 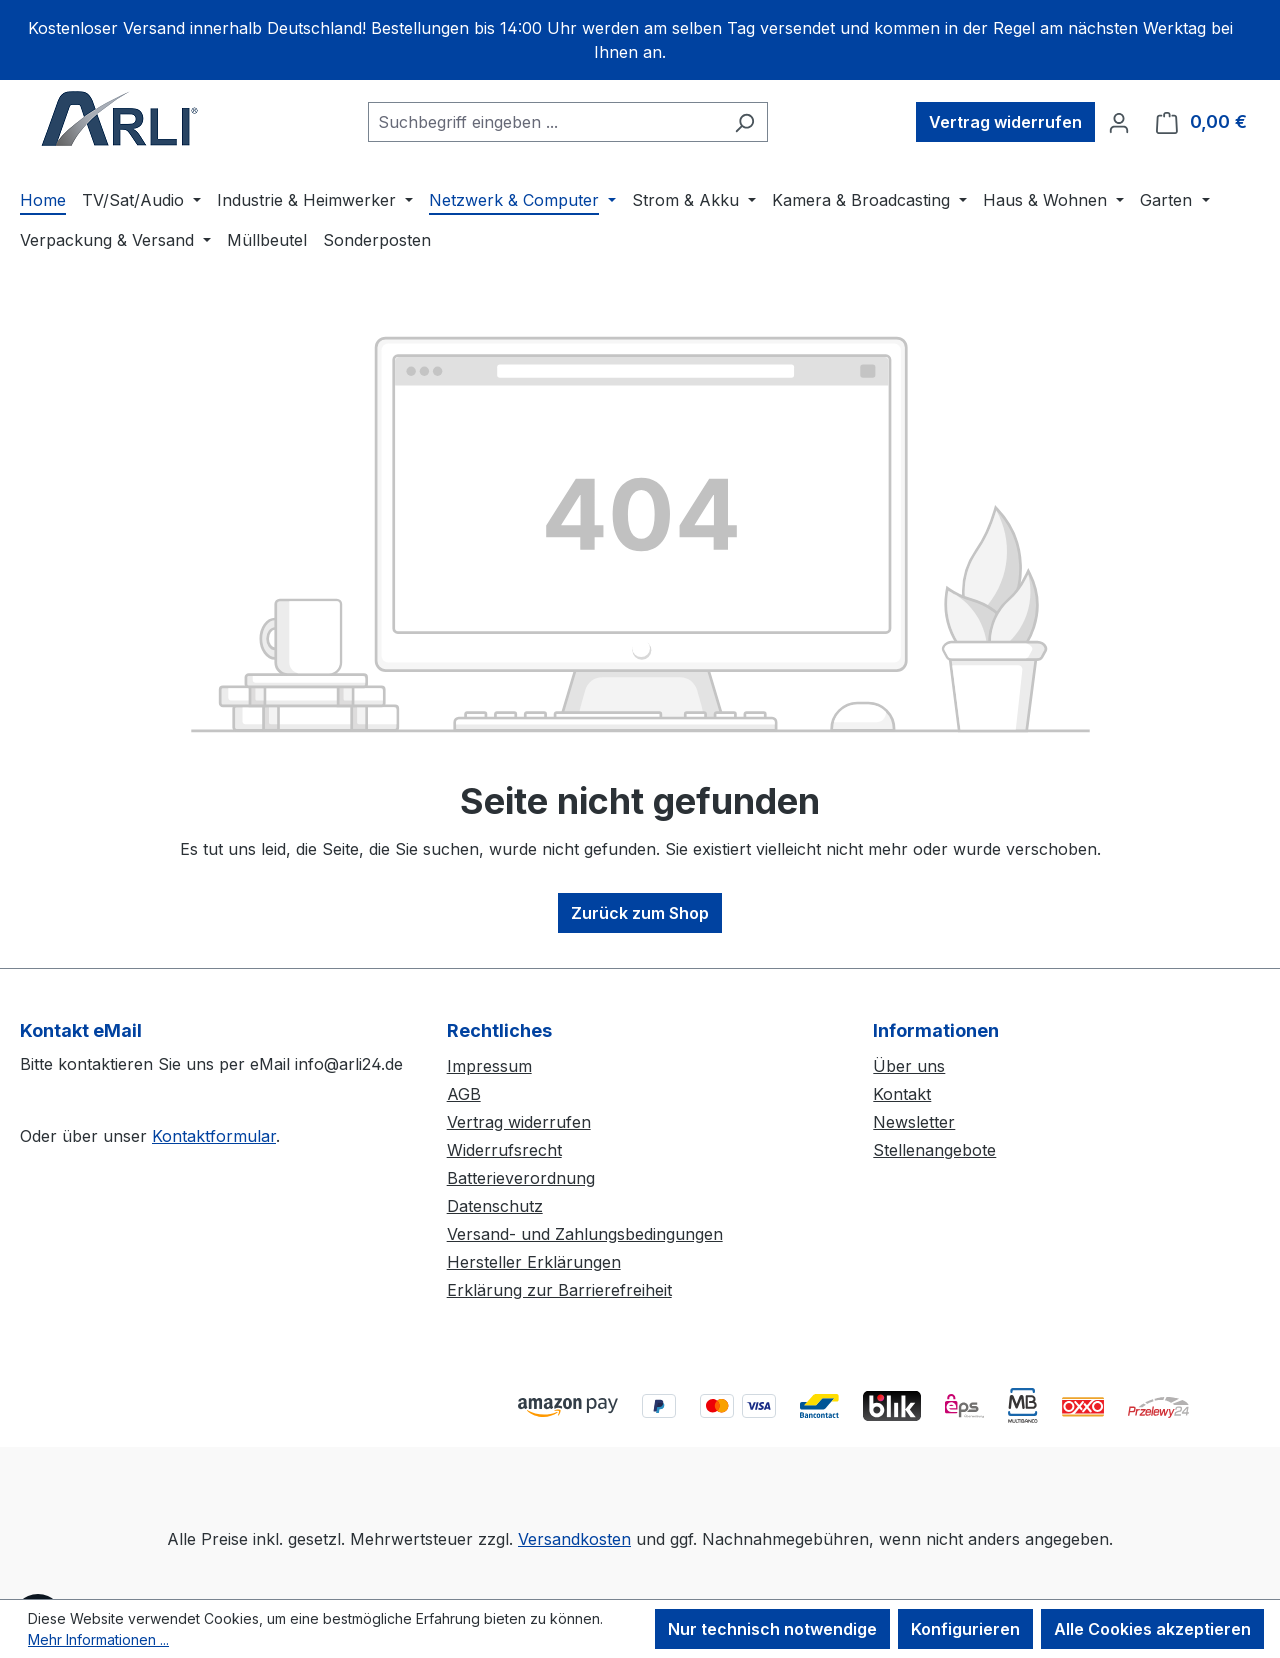 I want to click on [region], so click(x=640, y=40).